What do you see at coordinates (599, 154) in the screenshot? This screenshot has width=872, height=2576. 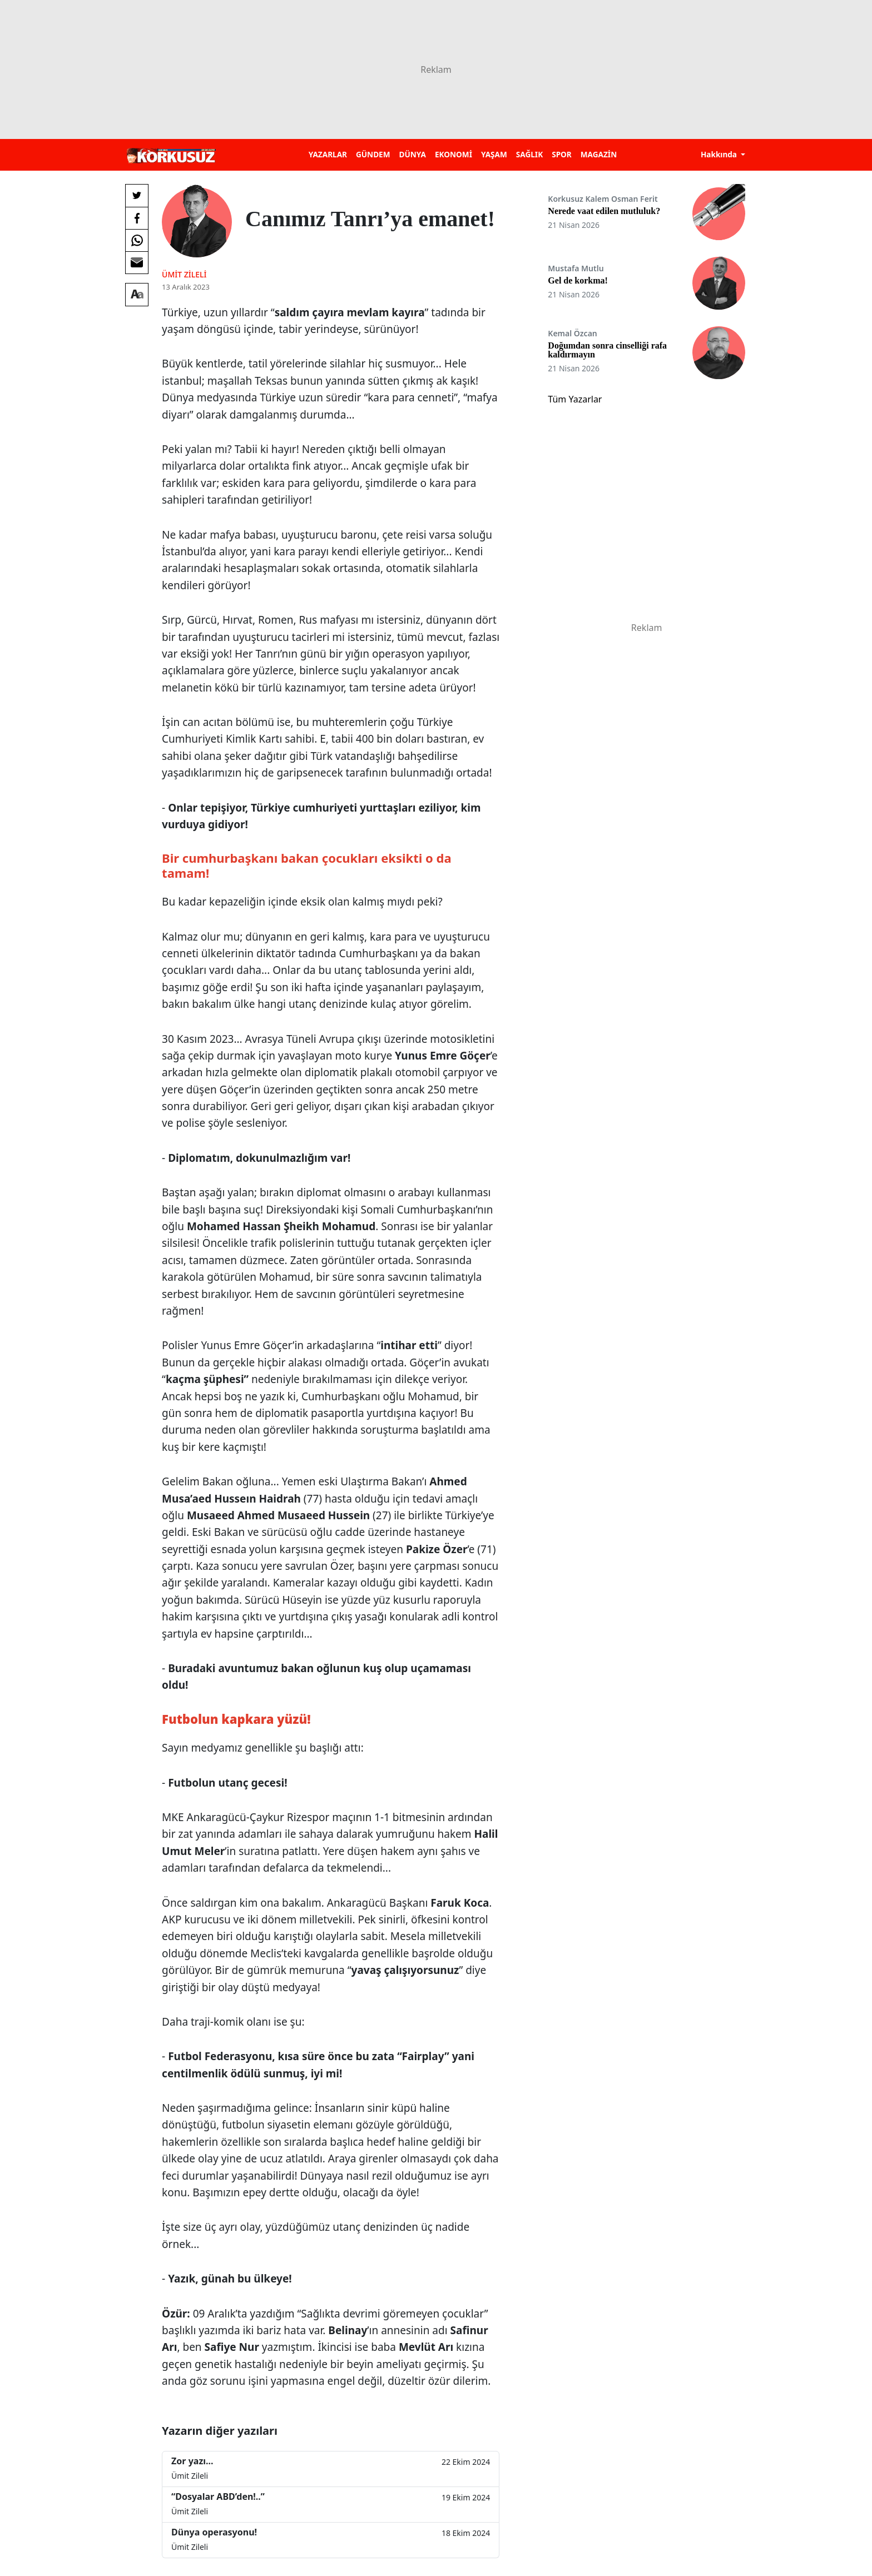 I see `MAGAZİN` at bounding box center [599, 154].